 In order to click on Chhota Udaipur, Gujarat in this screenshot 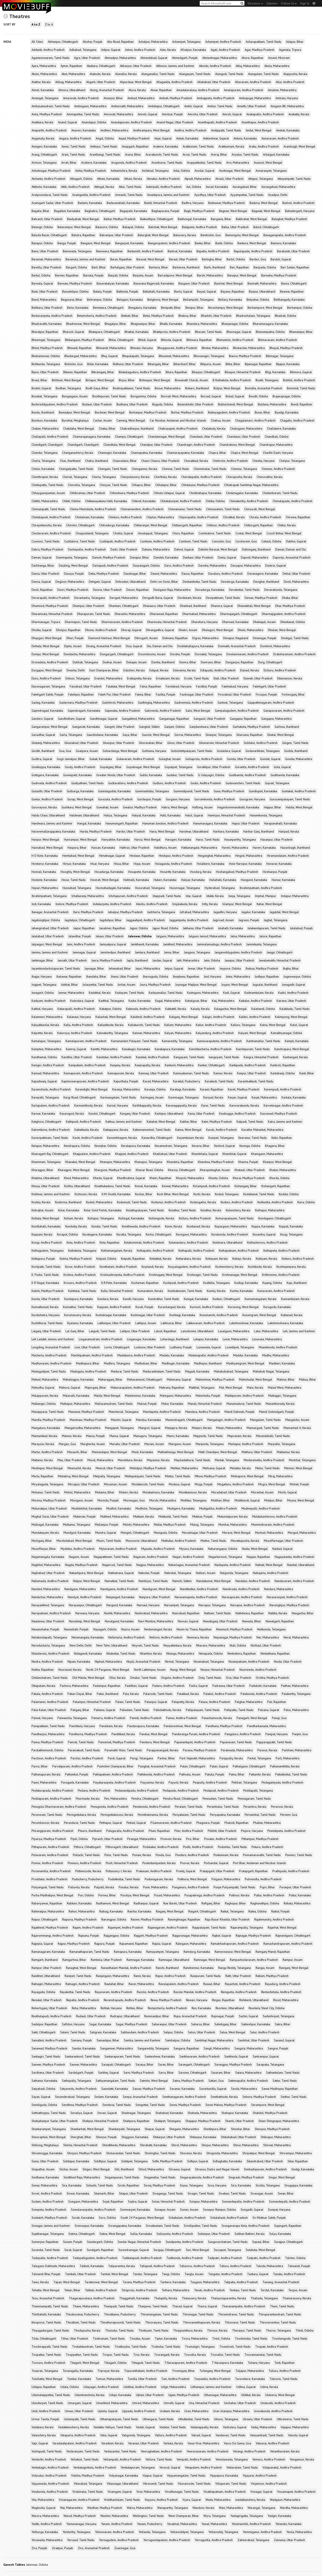, I will do `click(169, 493)`.